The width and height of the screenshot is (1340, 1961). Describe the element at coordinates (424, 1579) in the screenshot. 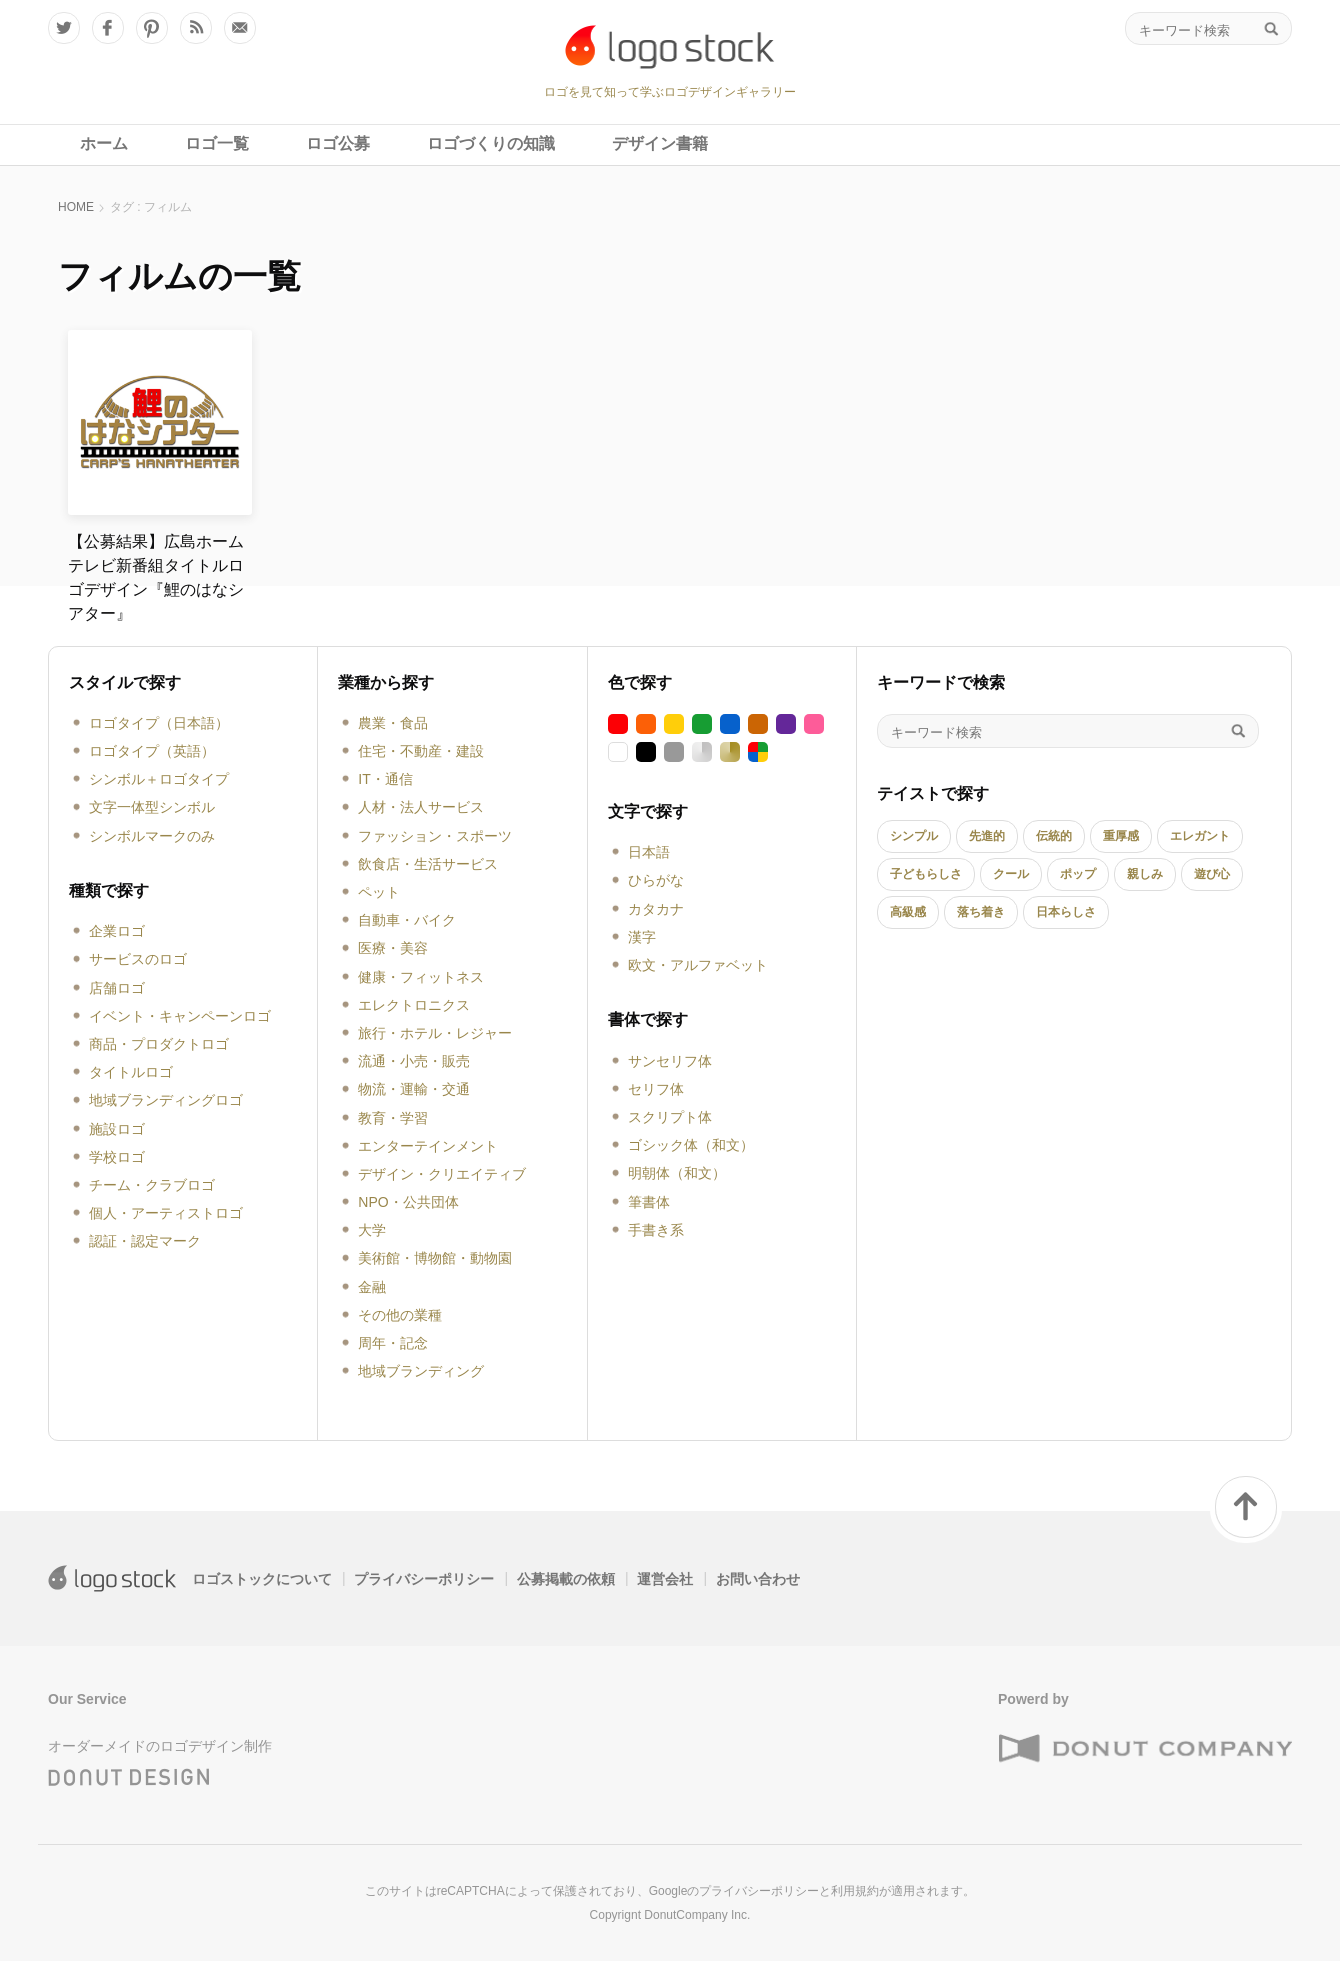

I see `プライバシーポリシー` at that location.